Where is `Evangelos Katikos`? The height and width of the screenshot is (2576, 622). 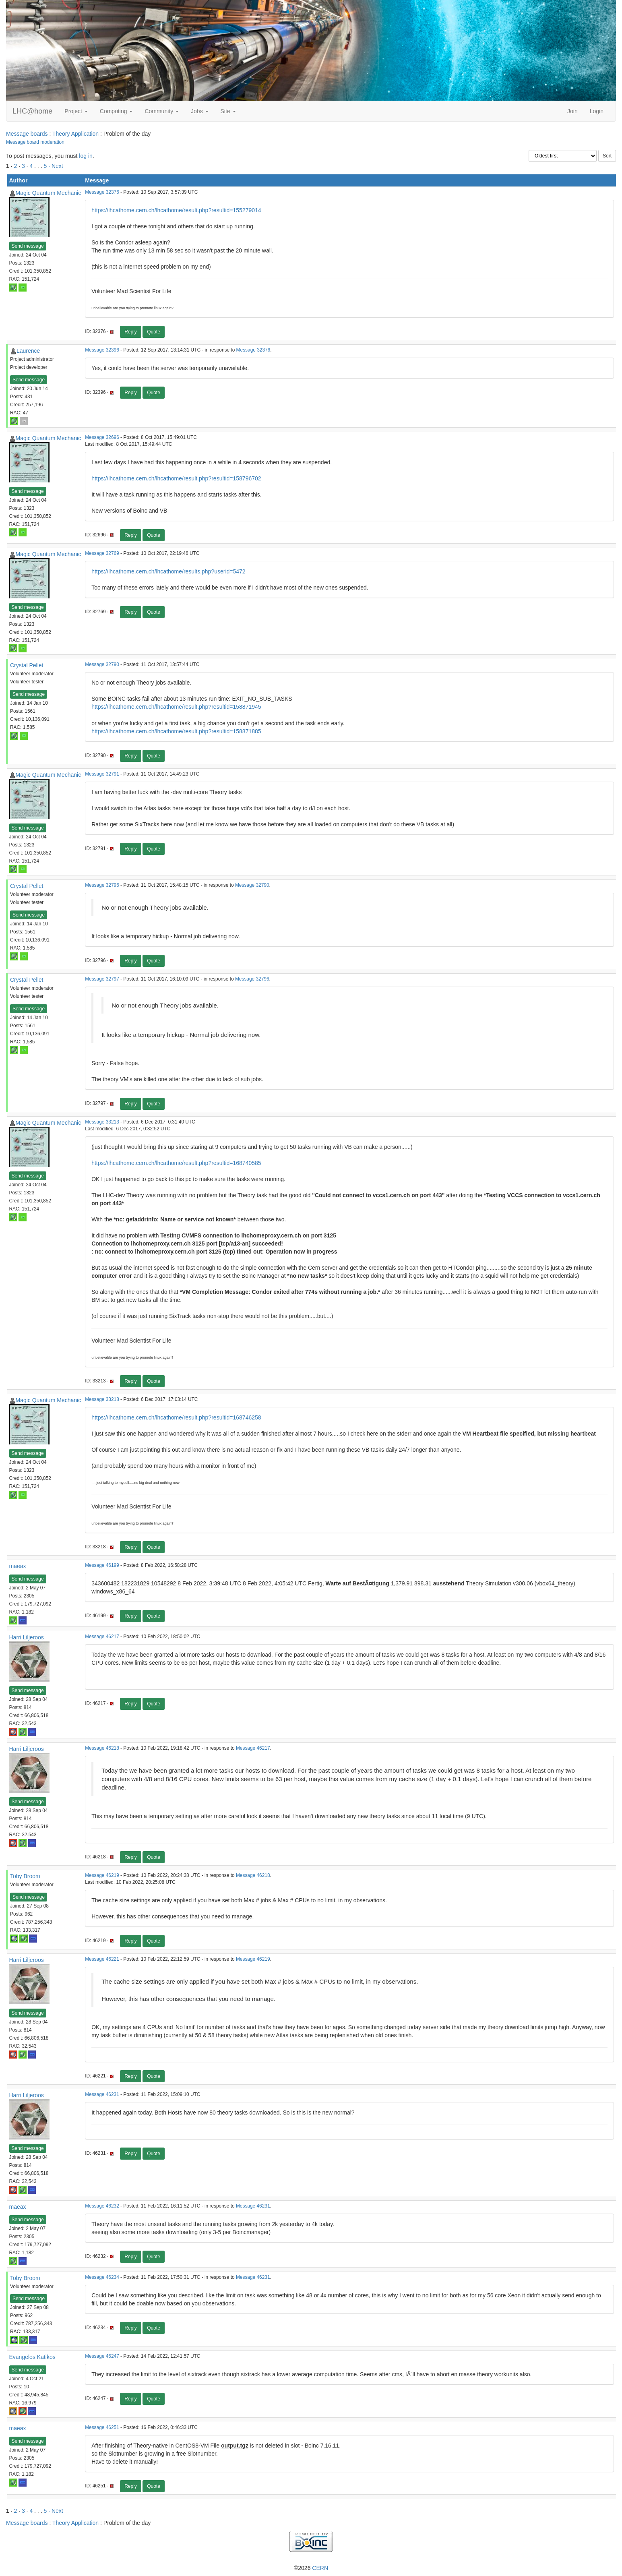
Evangelos Katikos is located at coordinates (32, 2357).